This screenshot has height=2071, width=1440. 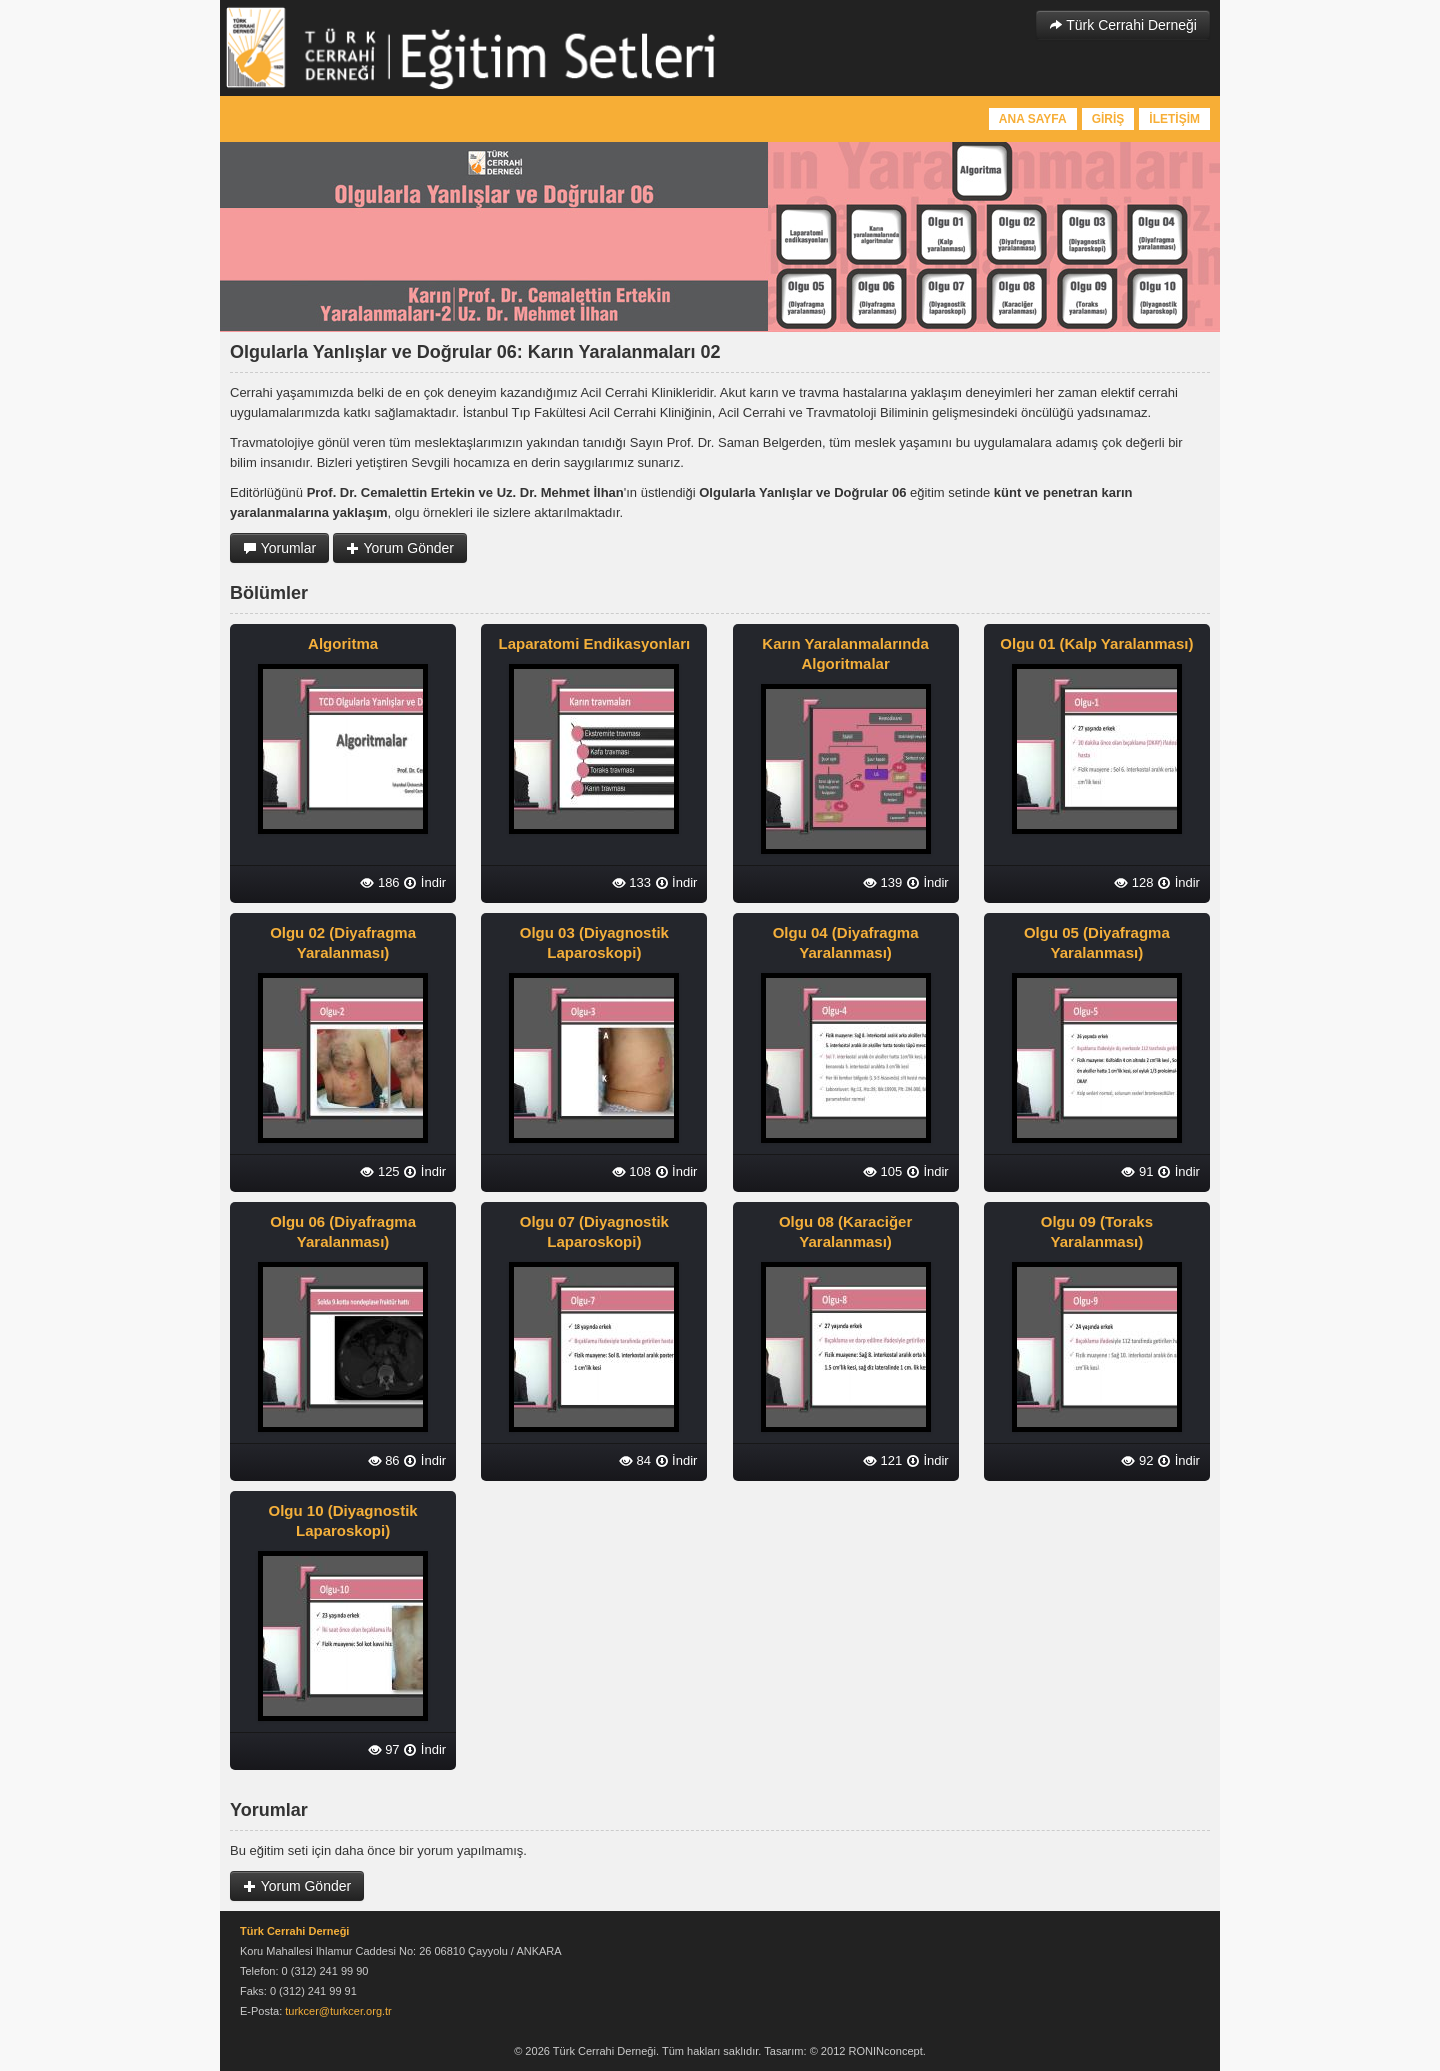 I want to click on 105, so click(x=882, y=1171).